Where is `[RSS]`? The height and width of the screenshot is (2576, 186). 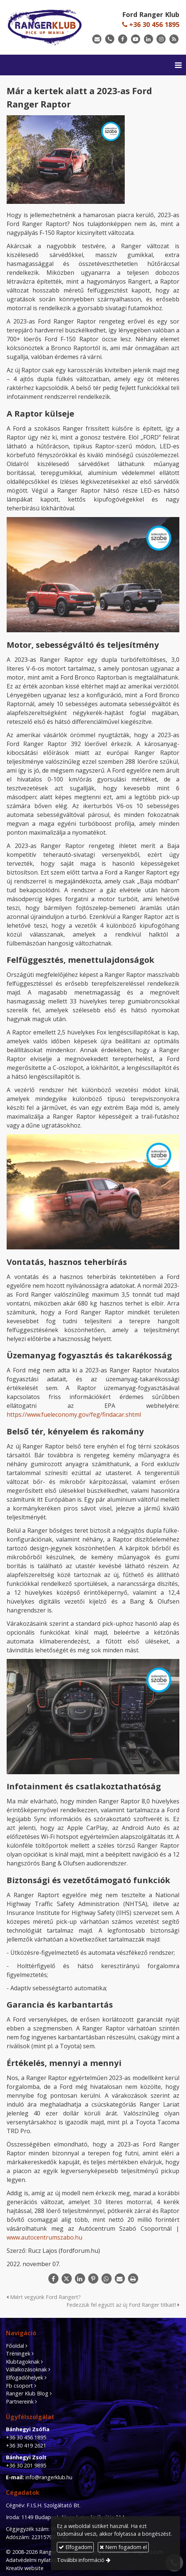
[RSS] is located at coordinates (174, 39).